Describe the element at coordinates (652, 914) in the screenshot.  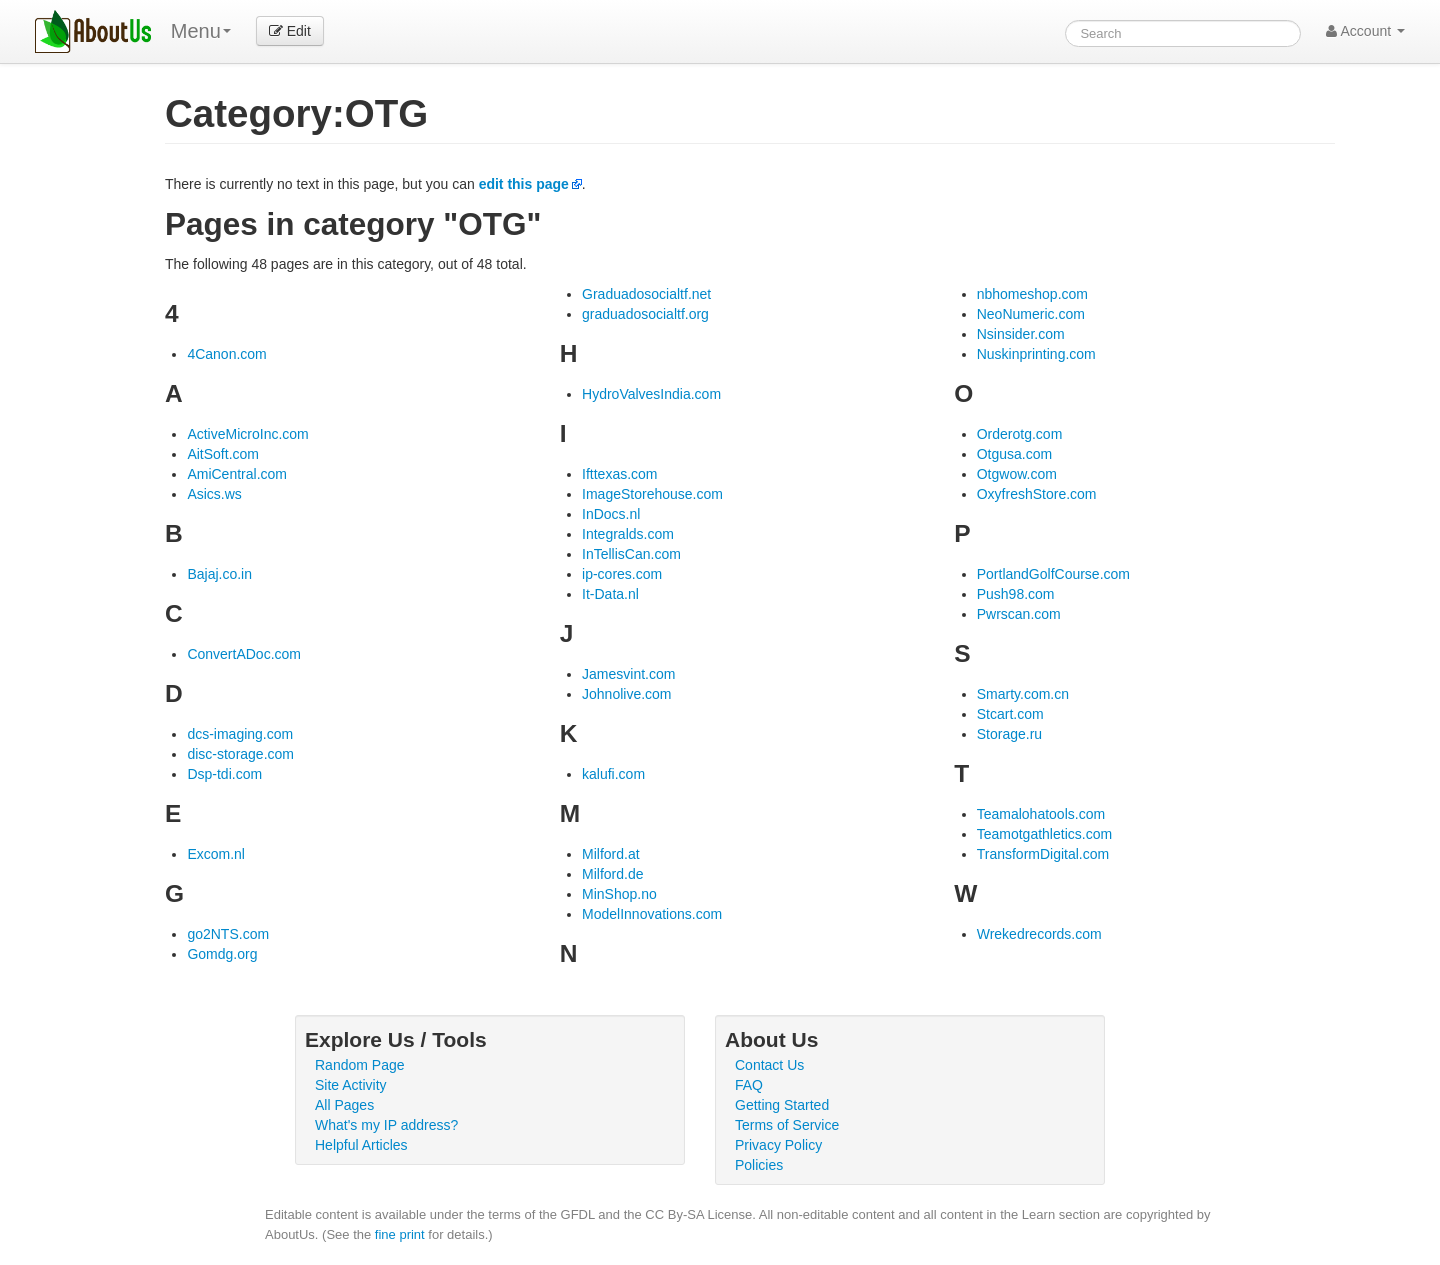
I see `ModelInnovations.com` at that location.